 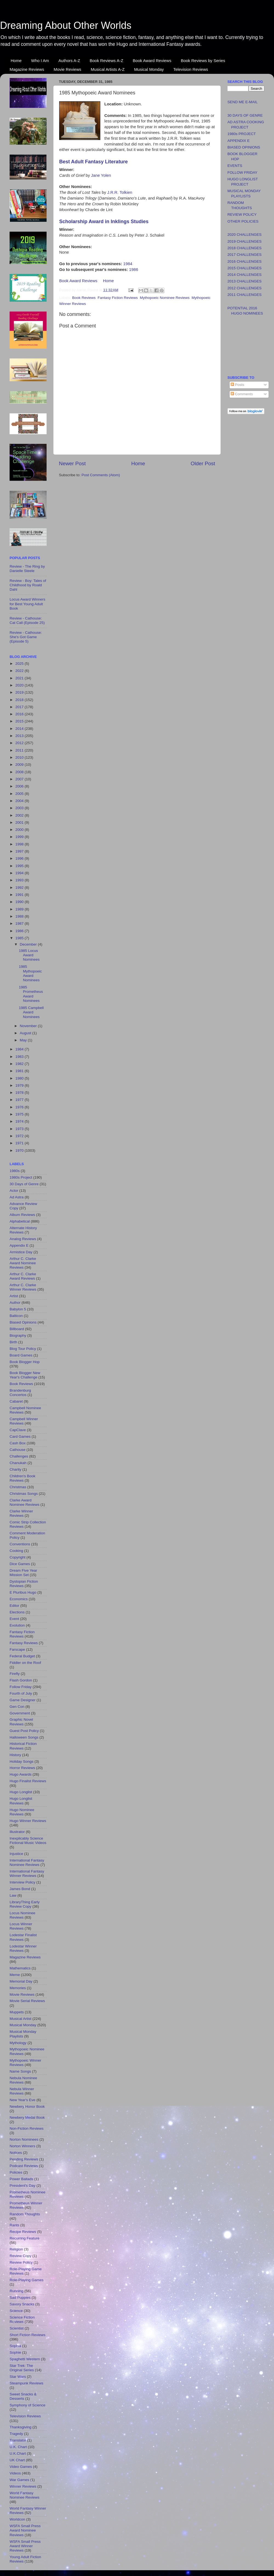 I want to click on 2019, so click(x=20, y=692).